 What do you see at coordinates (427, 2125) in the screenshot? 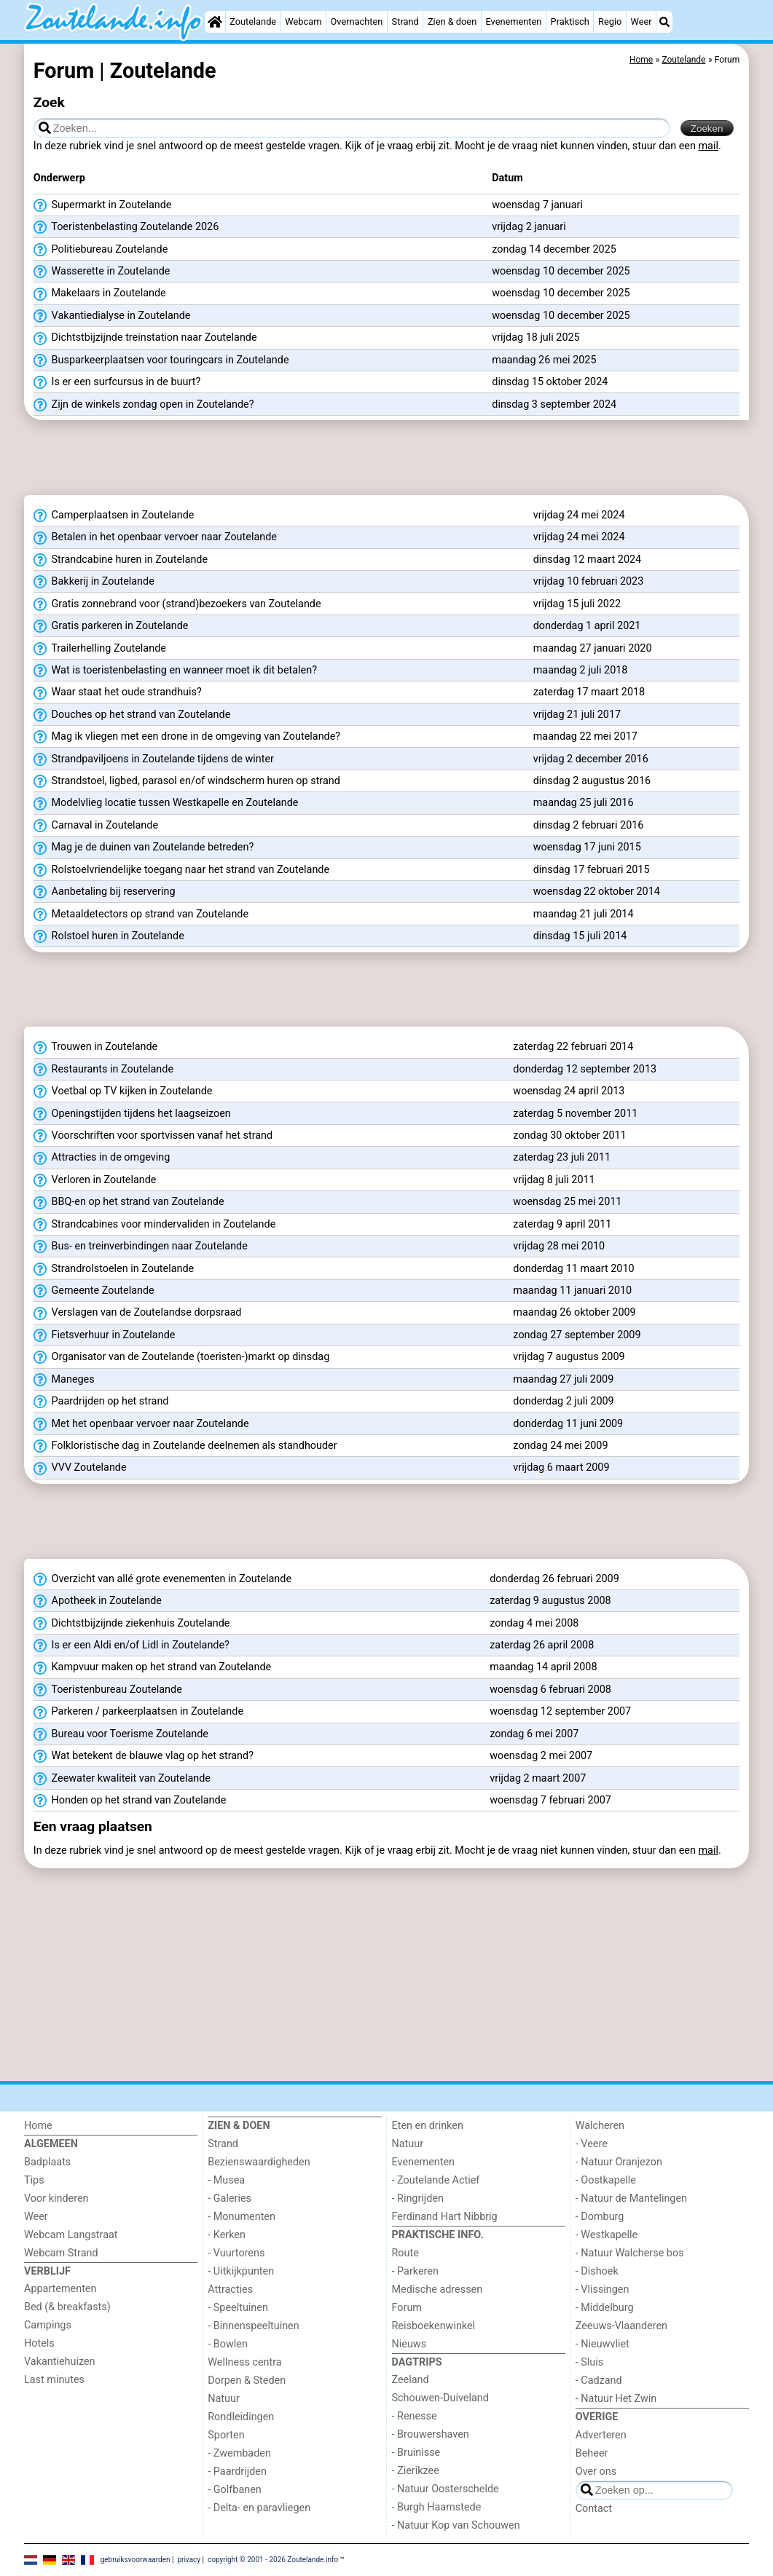
I see `Eten en drinken` at bounding box center [427, 2125].